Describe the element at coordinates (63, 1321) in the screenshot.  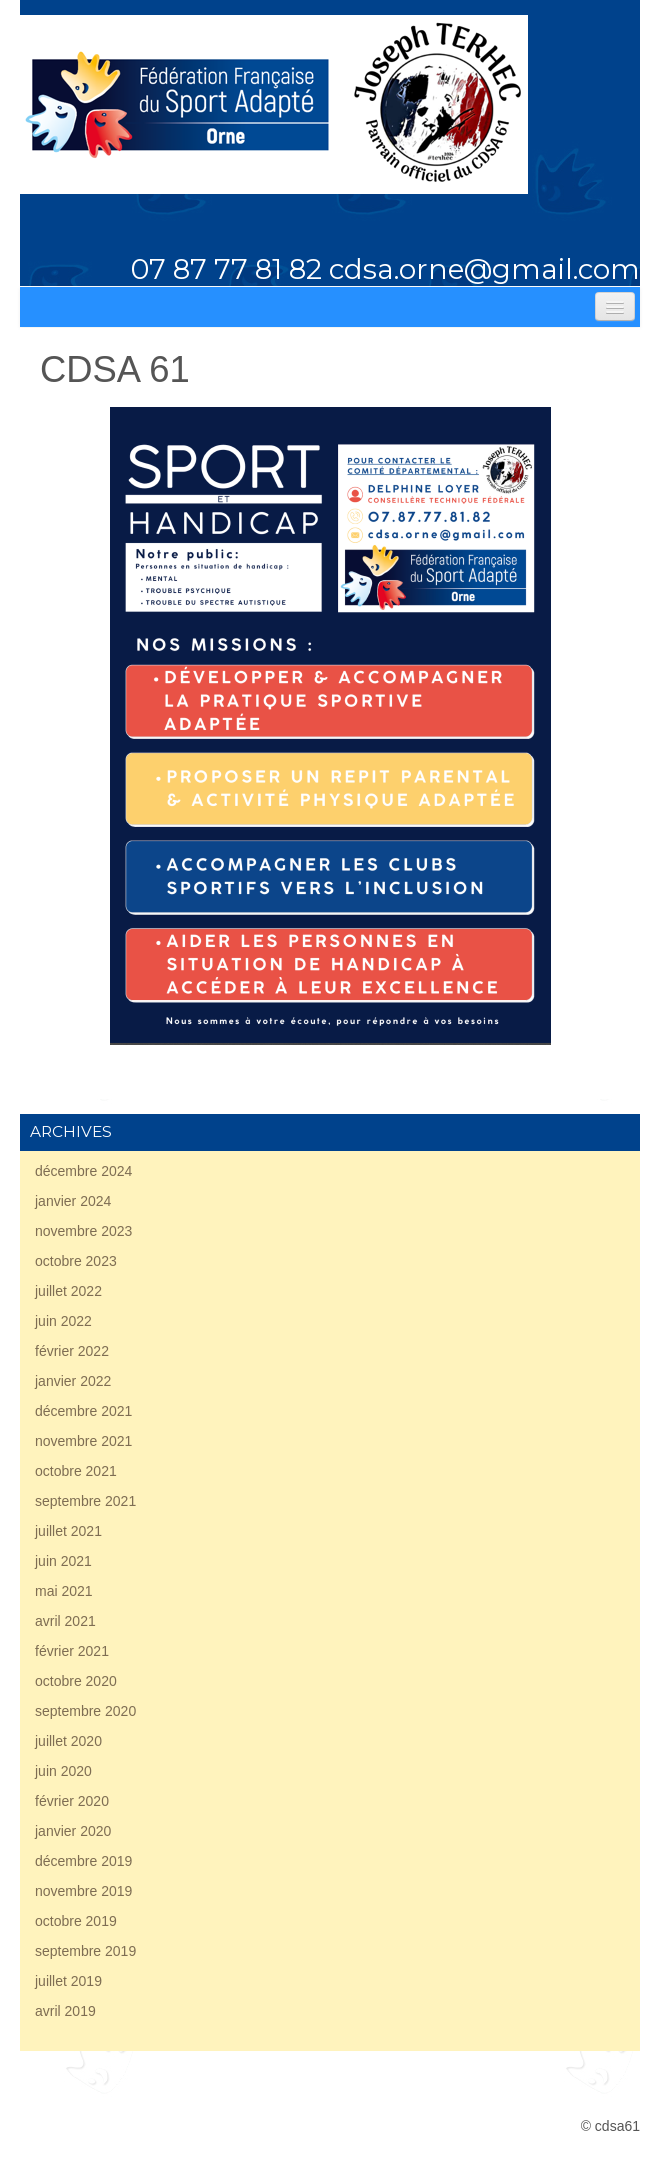
I see `juin 2022` at that location.